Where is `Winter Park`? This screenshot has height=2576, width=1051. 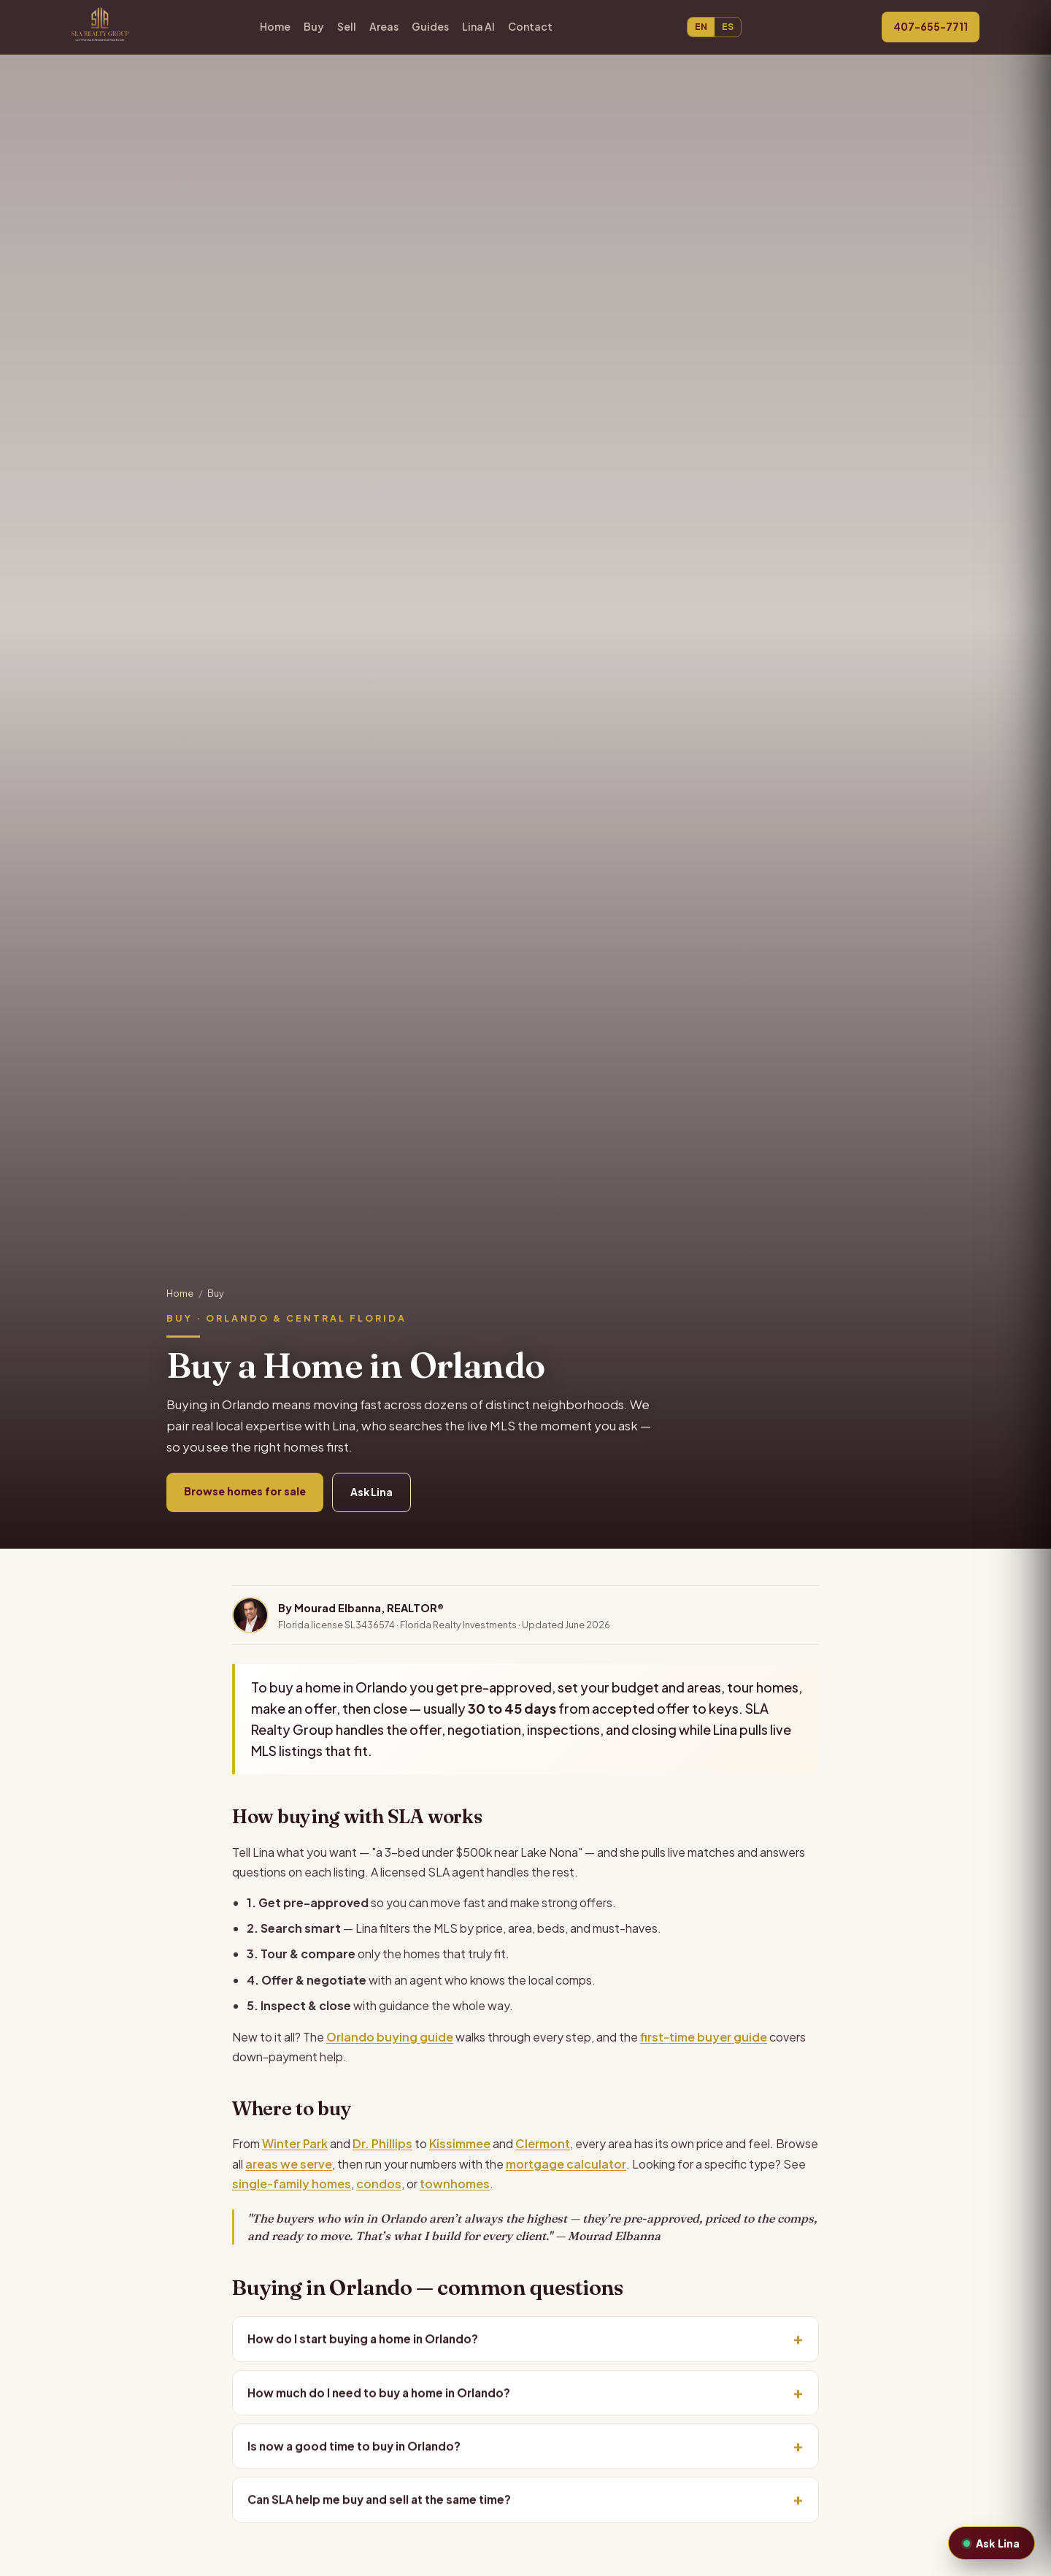
Winter Park is located at coordinates (295, 2143).